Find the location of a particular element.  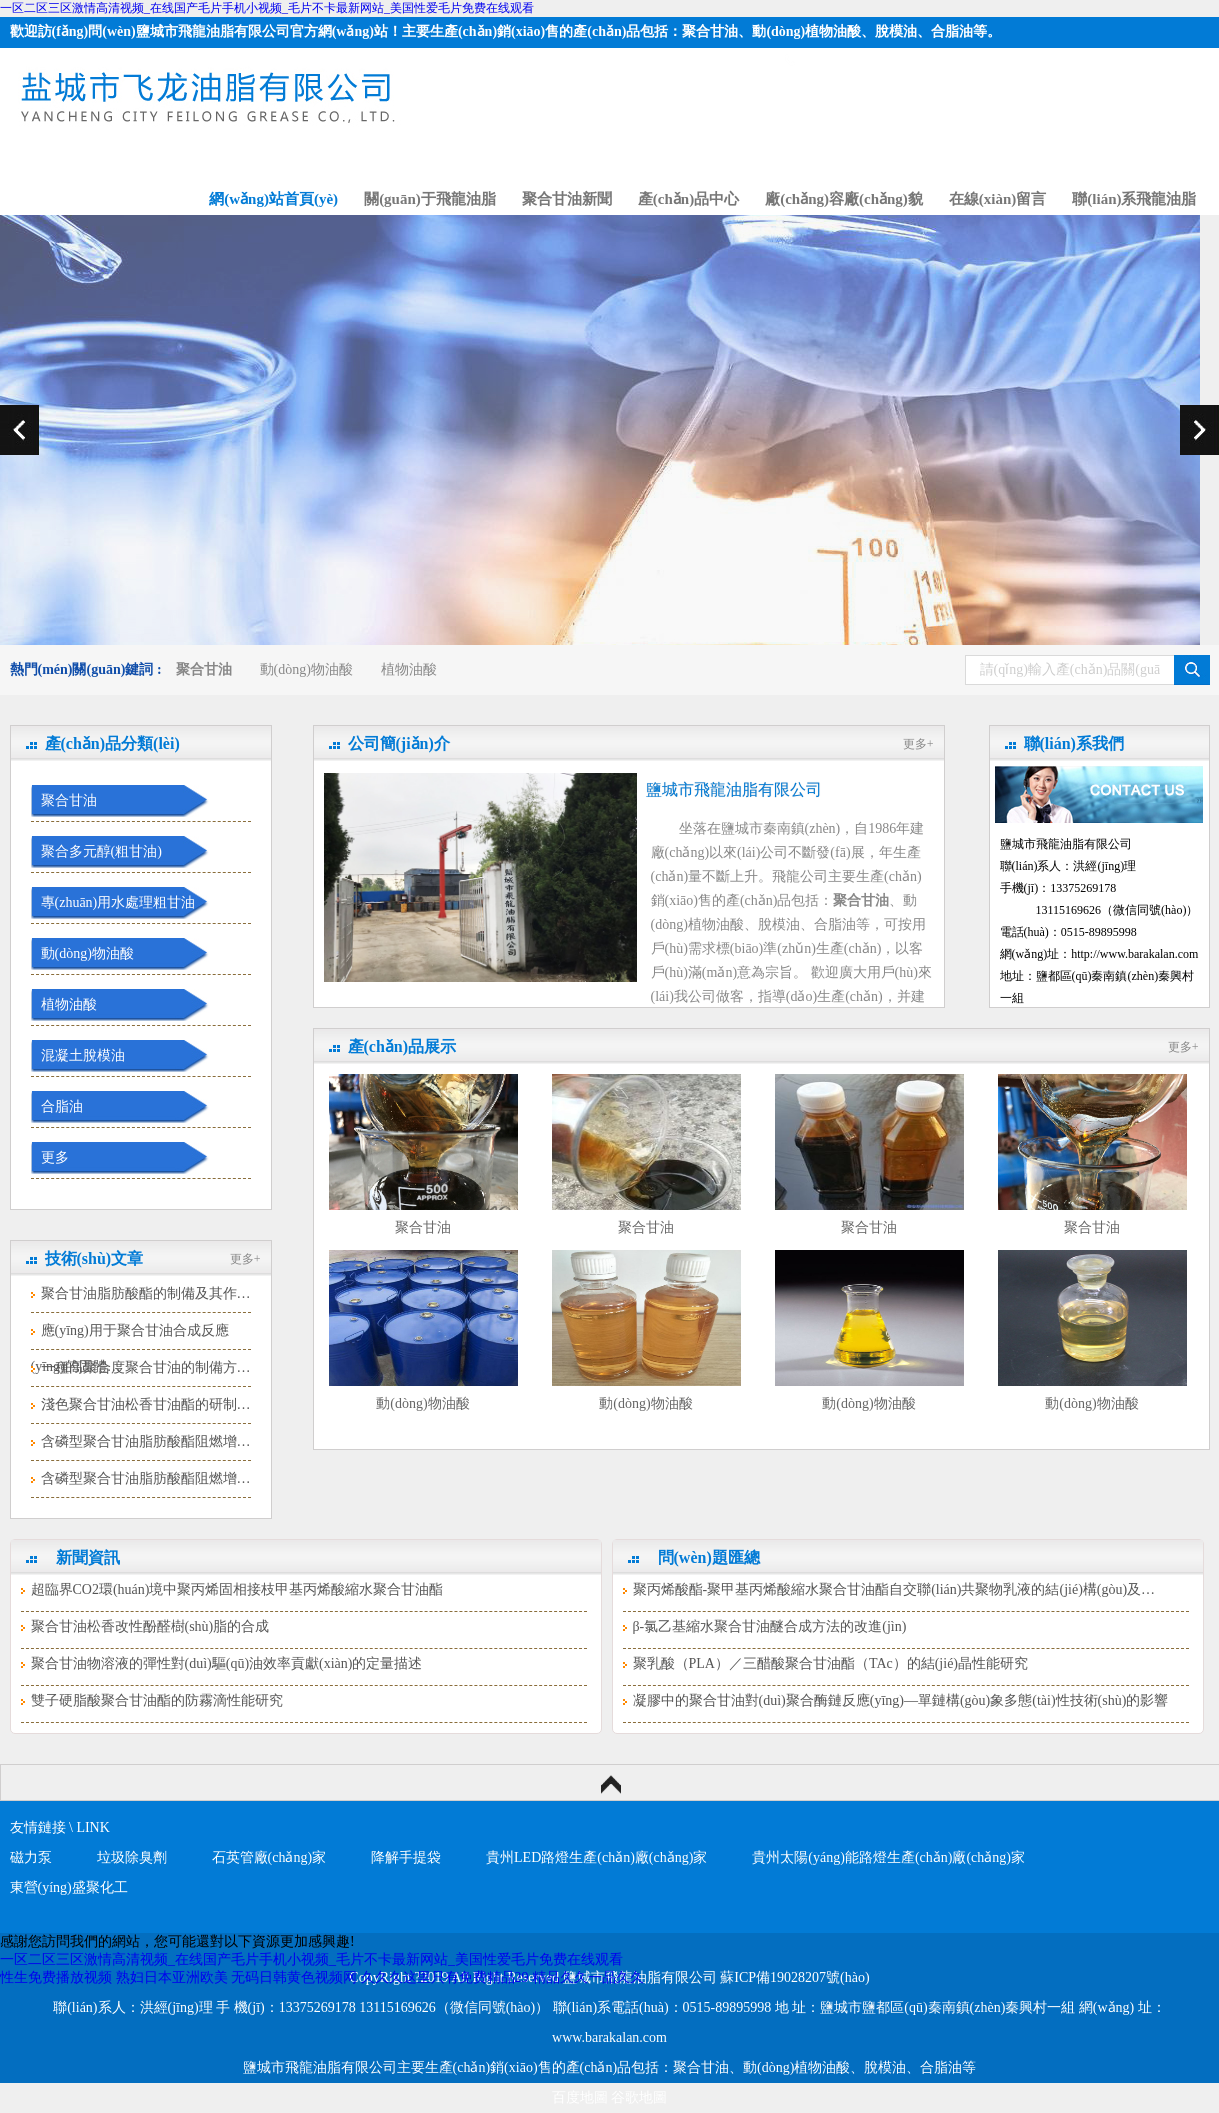

東營(yíng)盛聚化工 is located at coordinates (69, 1887).